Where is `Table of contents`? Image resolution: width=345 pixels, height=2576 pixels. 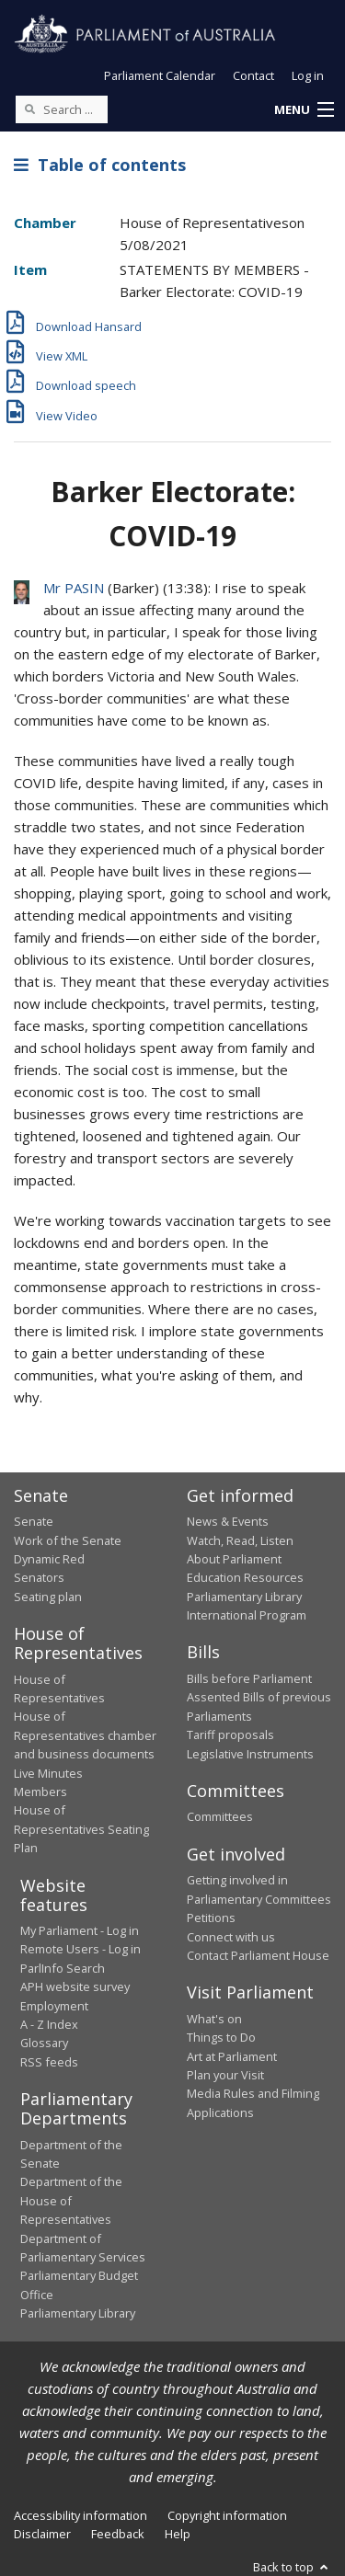
Table of contents is located at coordinates (100, 165).